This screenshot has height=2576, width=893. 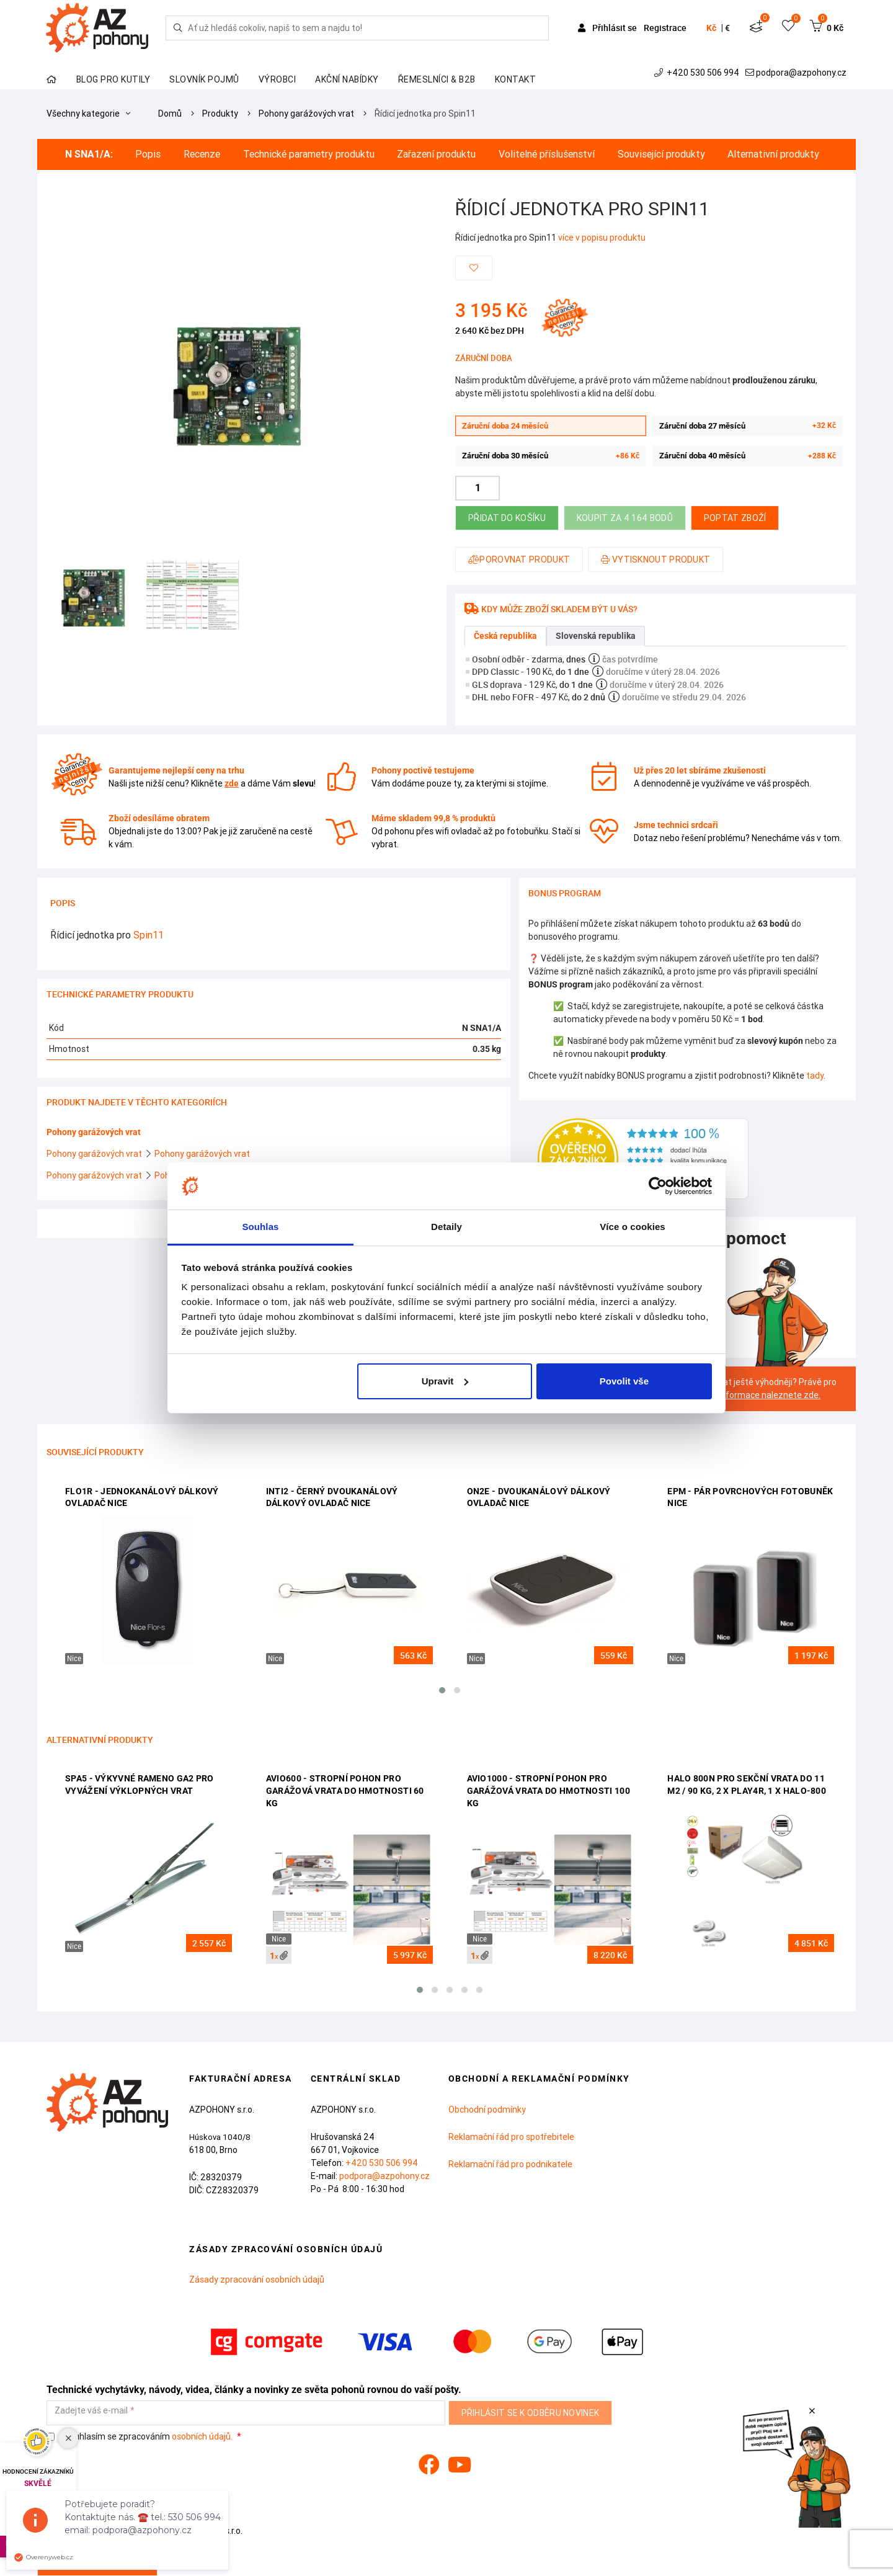 What do you see at coordinates (178, 28) in the screenshot?
I see `[Hledej]` at bounding box center [178, 28].